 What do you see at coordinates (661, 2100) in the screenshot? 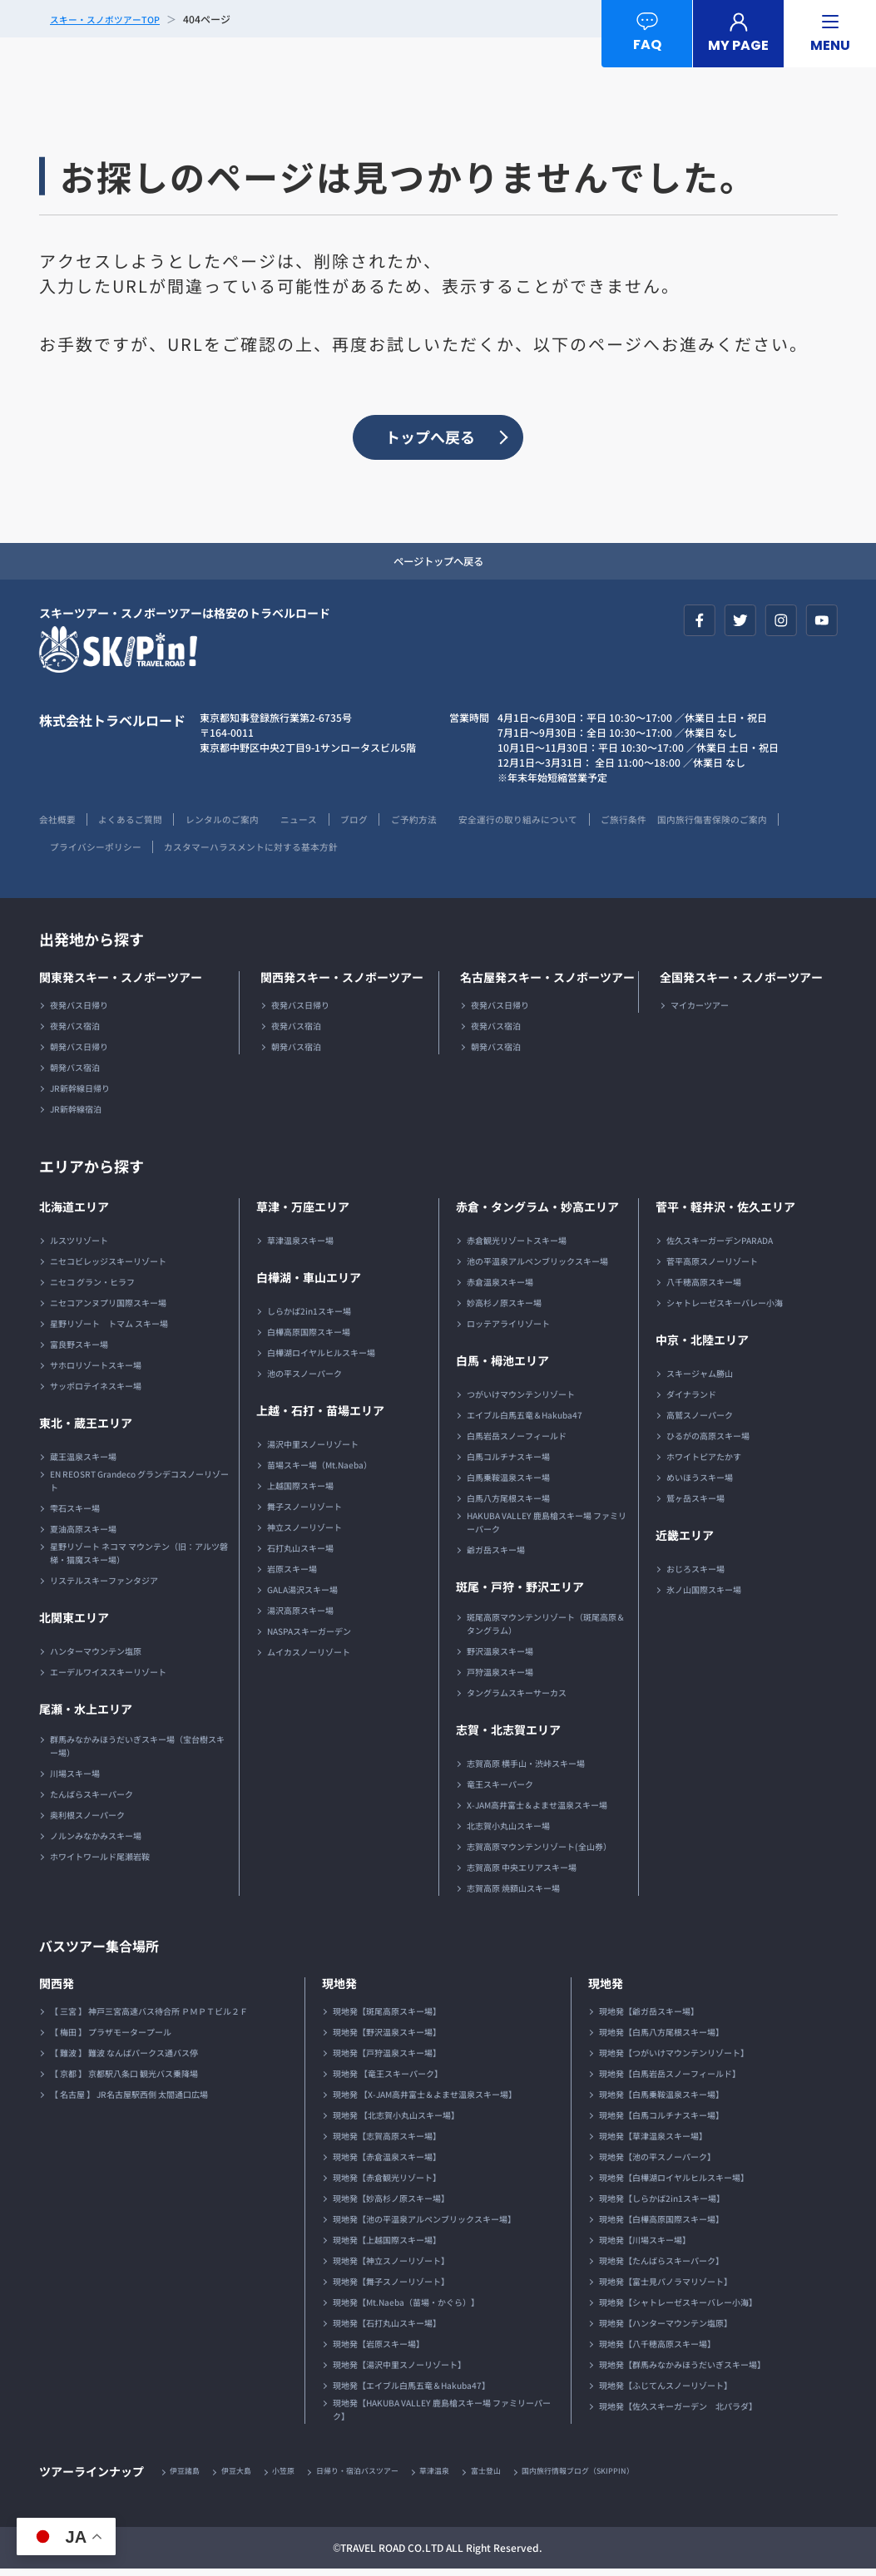
I see `現地発【白馬乗鞍温泉スキー場】` at bounding box center [661, 2100].